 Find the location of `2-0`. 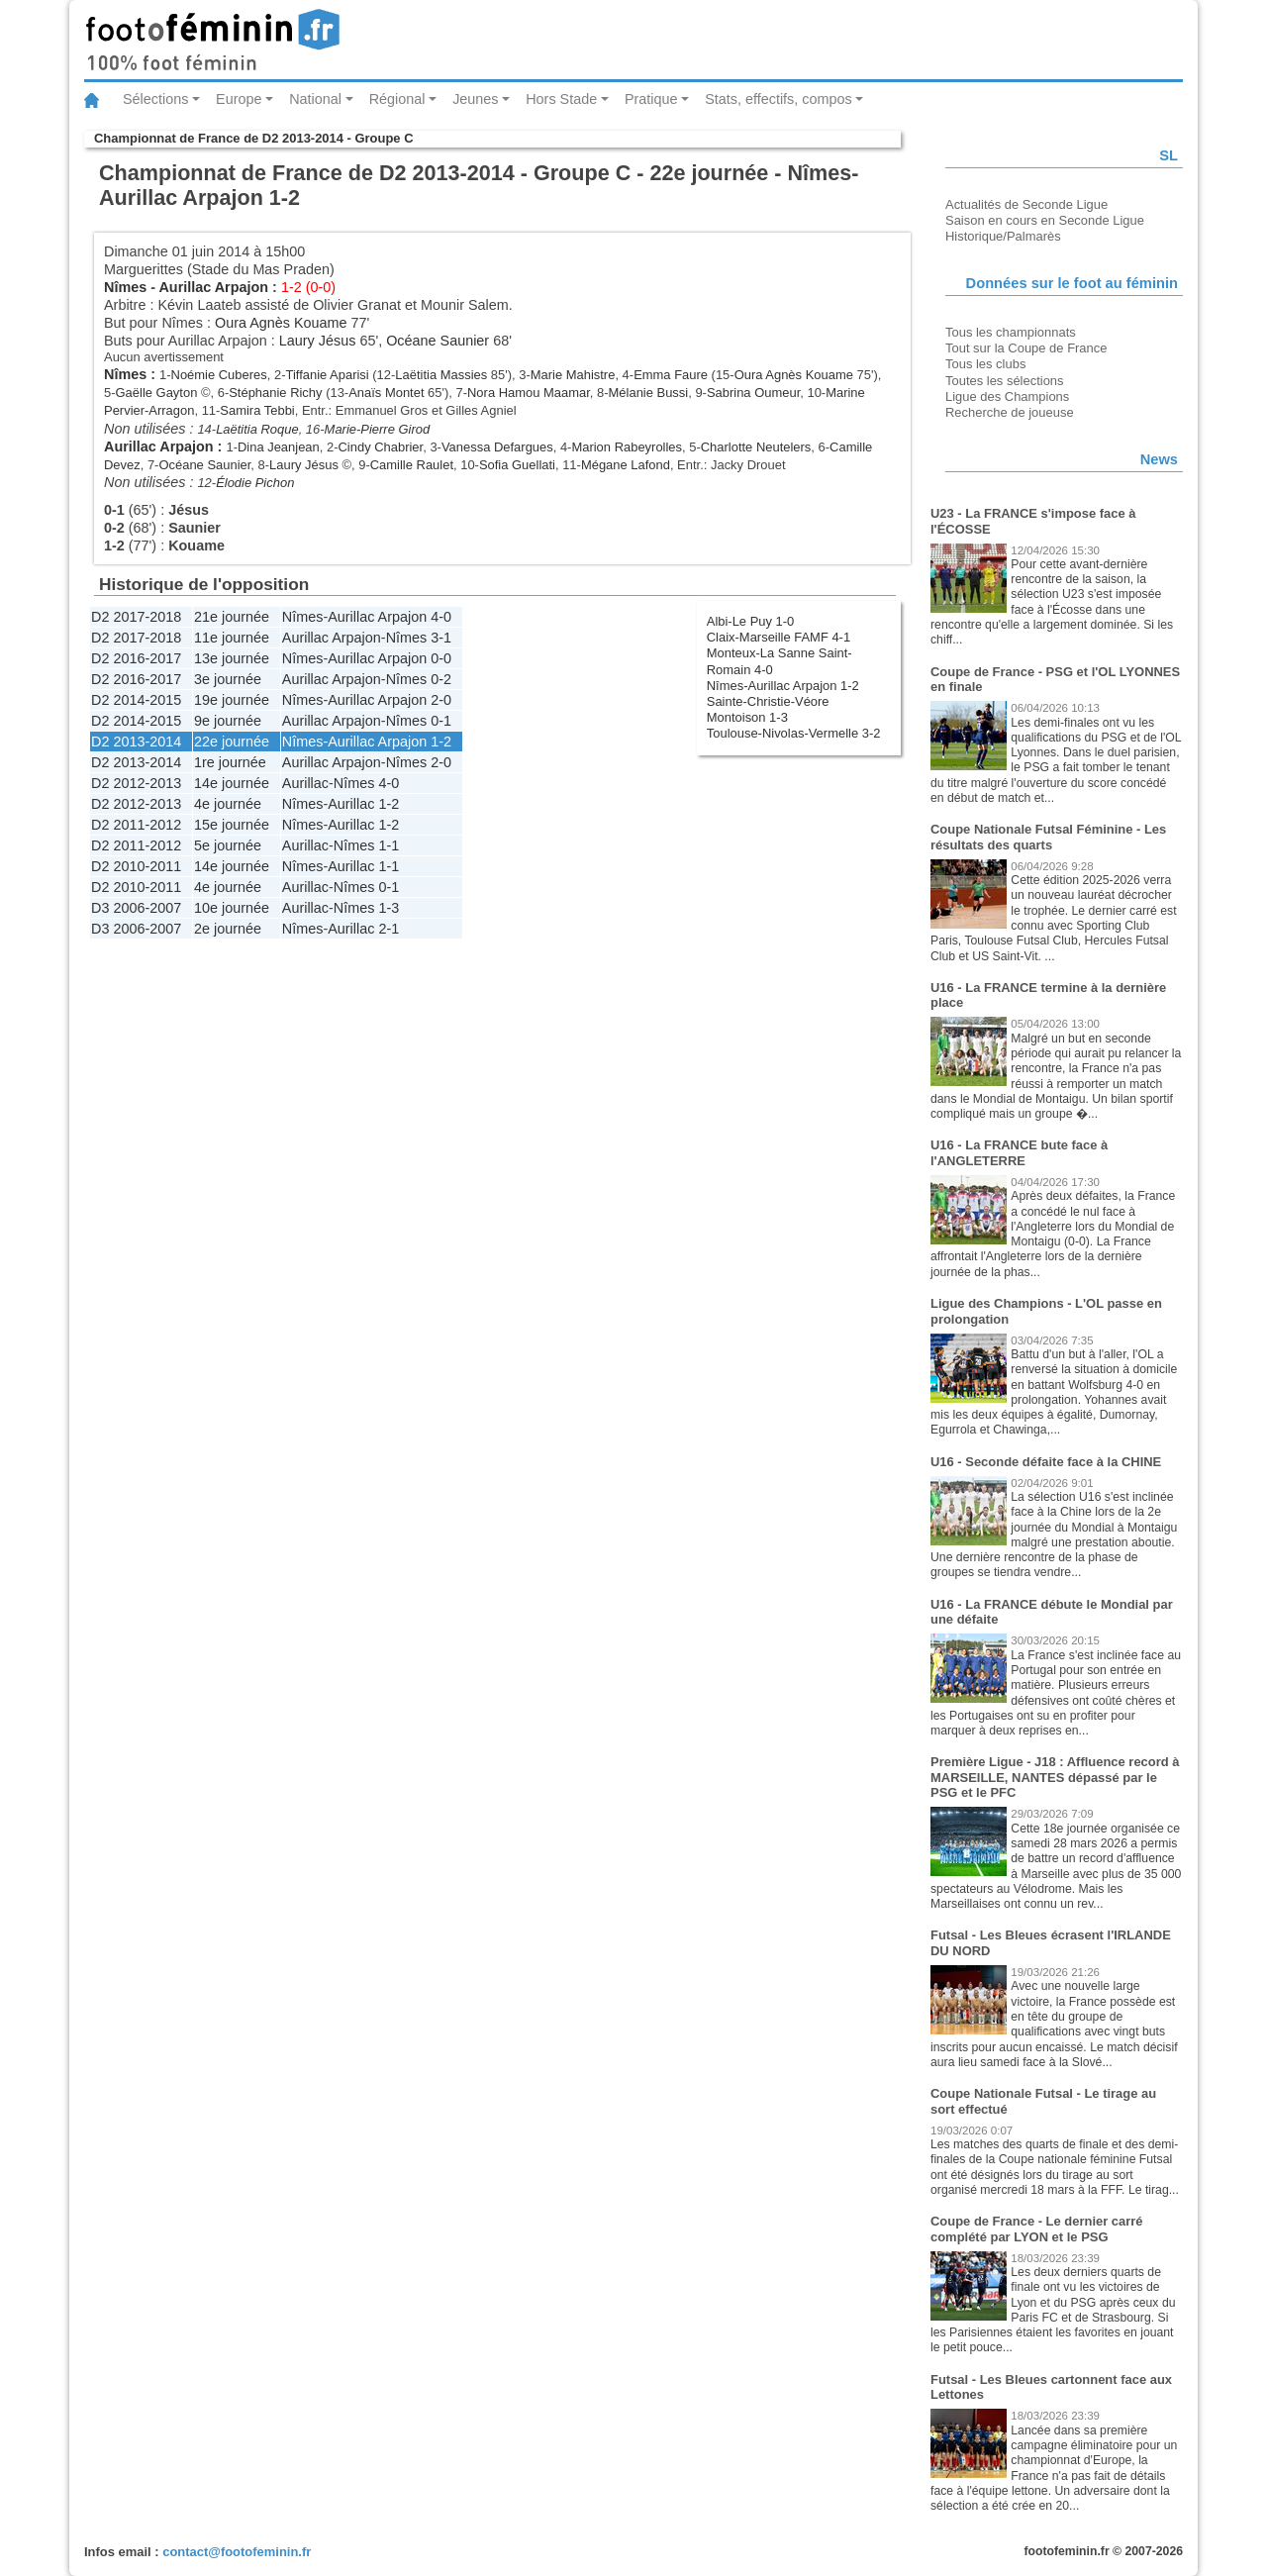

2-0 is located at coordinates (441, 700).